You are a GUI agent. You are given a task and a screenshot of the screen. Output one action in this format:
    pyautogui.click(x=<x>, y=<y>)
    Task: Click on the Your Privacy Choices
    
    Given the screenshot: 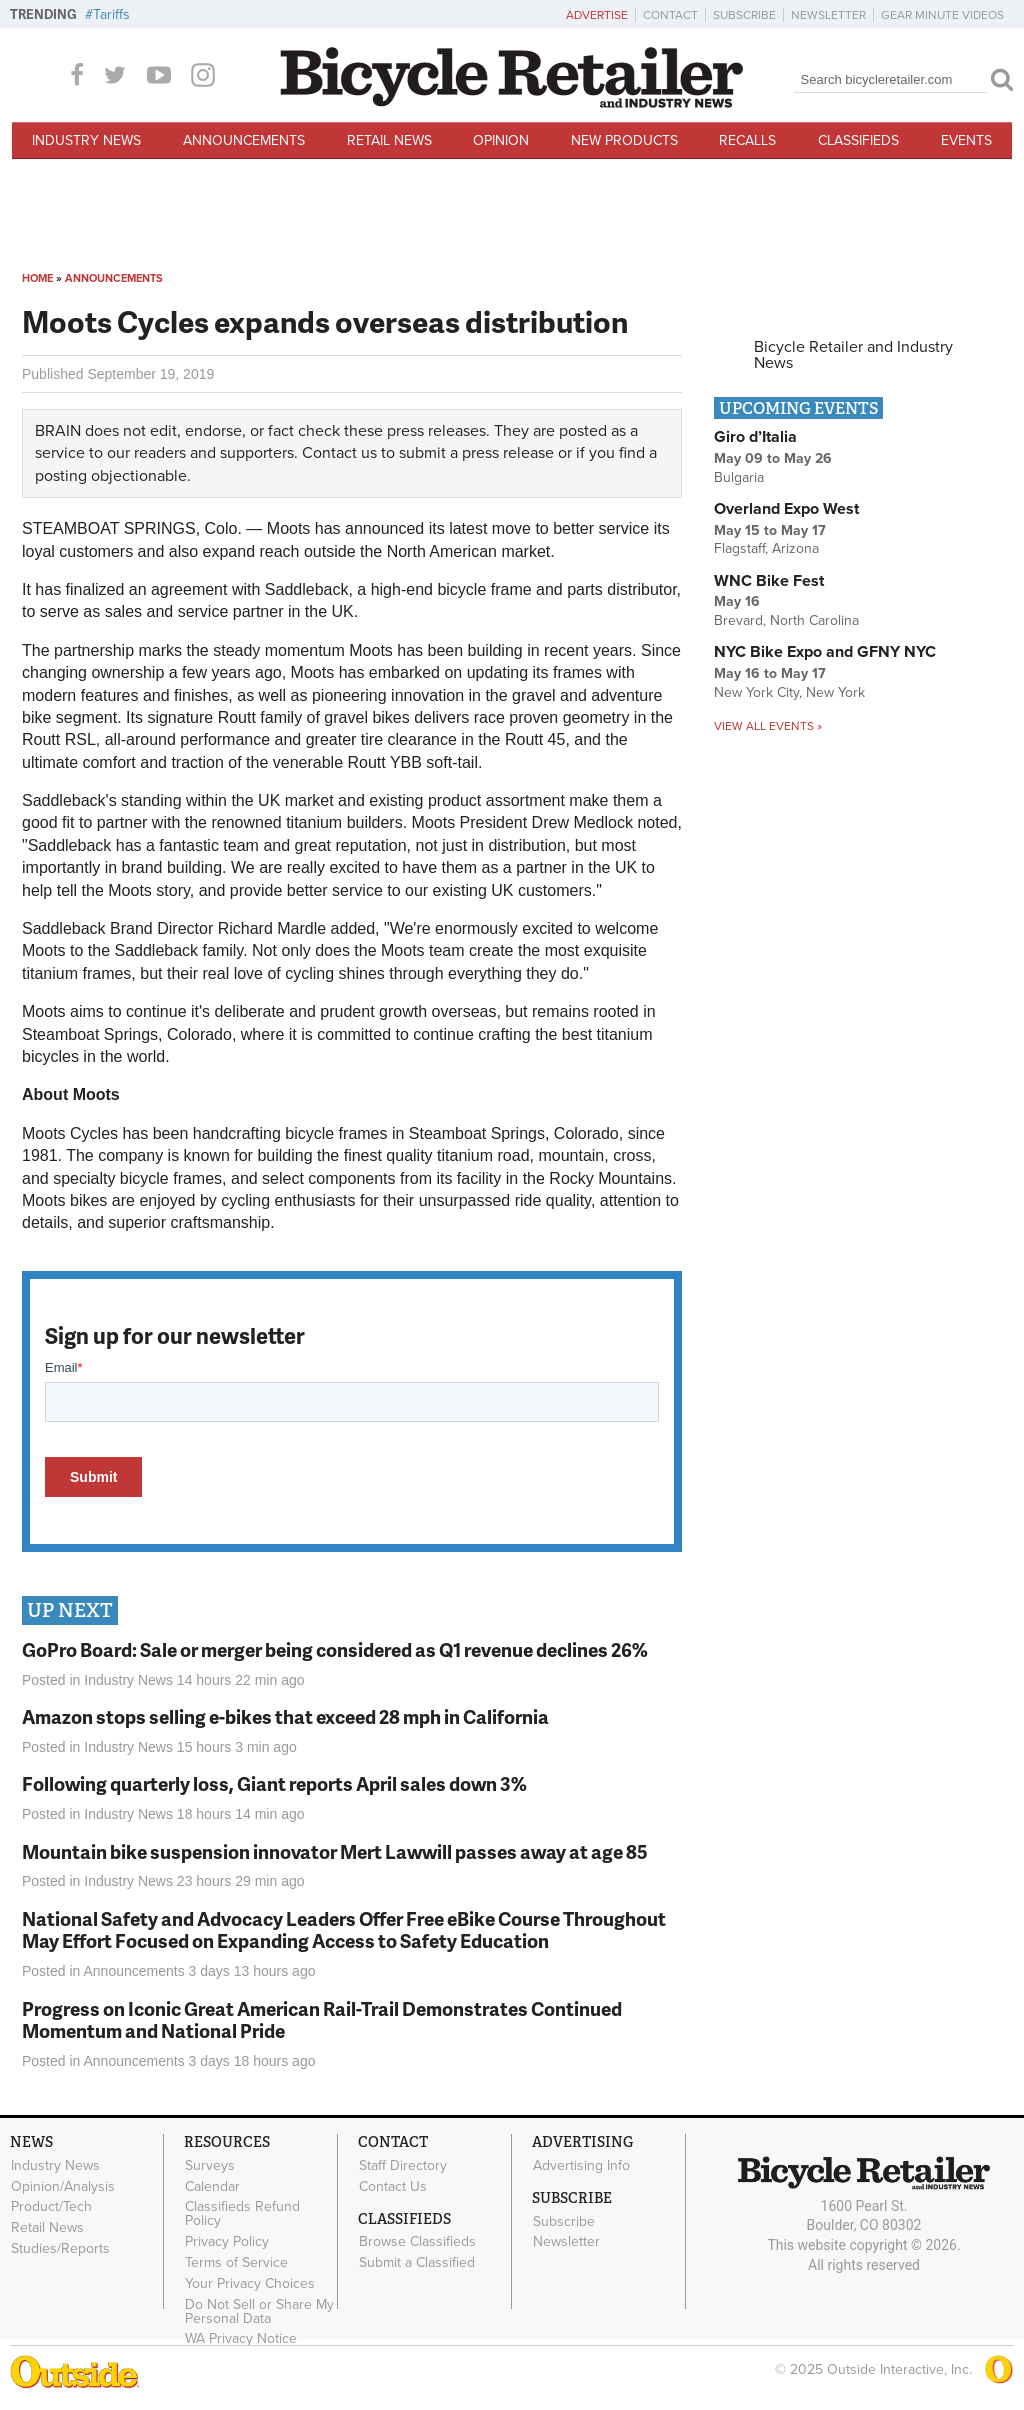 What is the action you would take?
    pyautogui.click(x=250, y=2283)
    